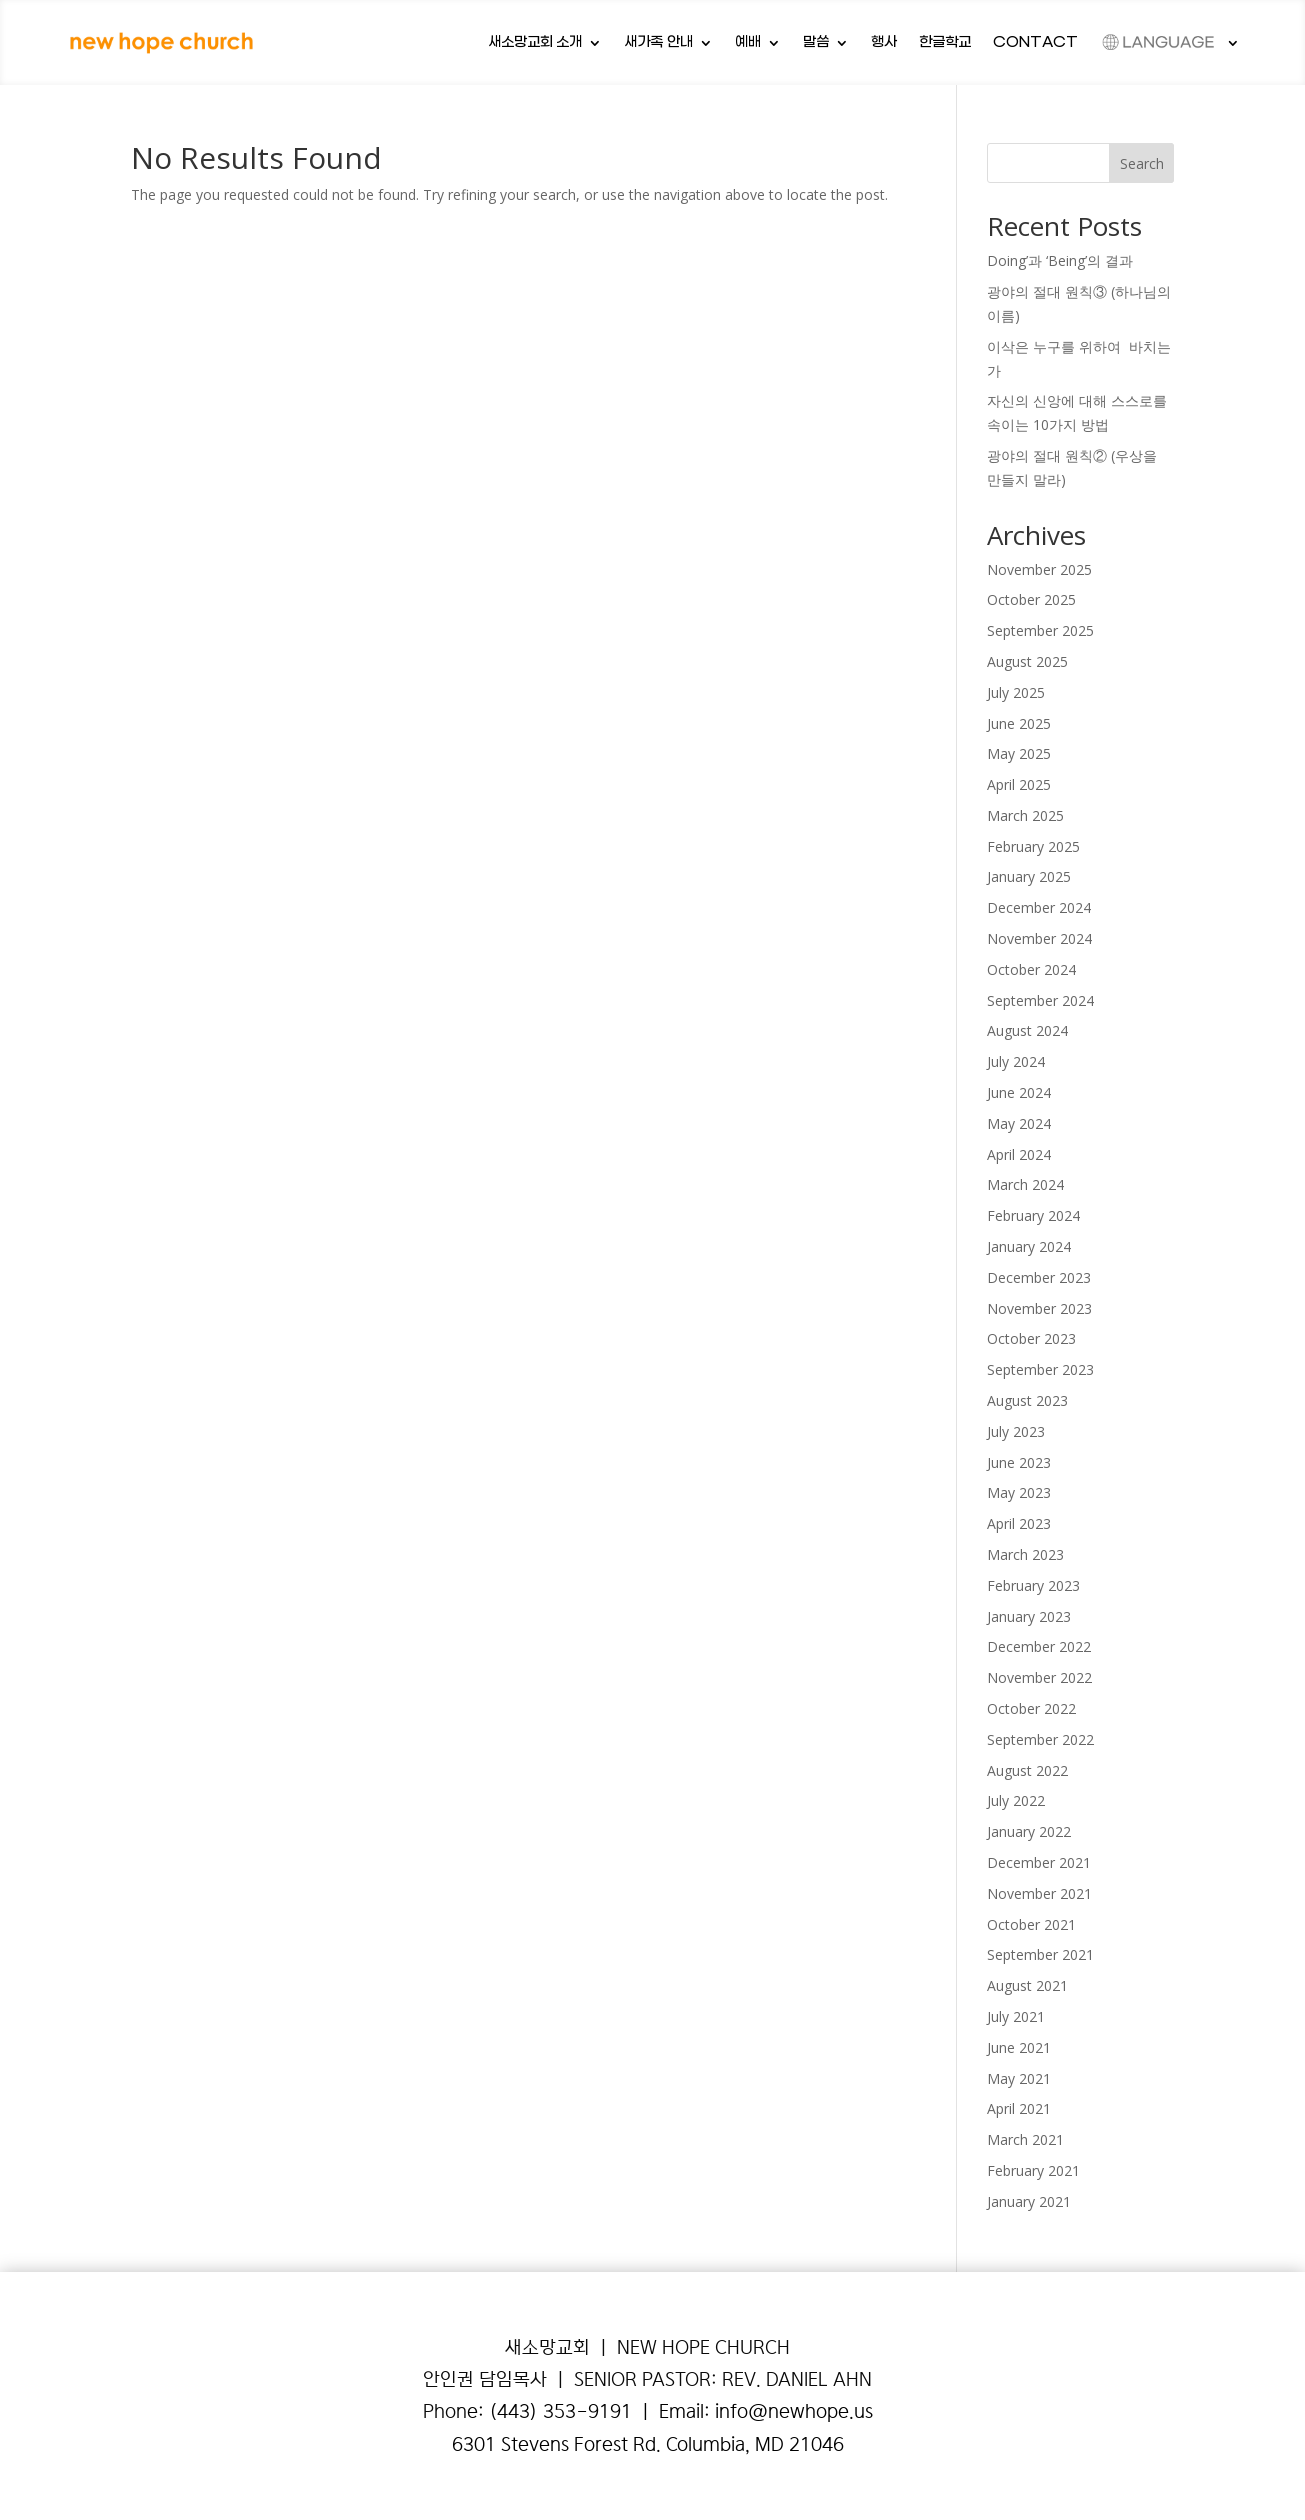 The height and width of the screenshot is (2520, 1305). What do you see at coordinates (1033, 2170) in the screenshot?
I see `February 2021` at bounding box center [1033, 2170].